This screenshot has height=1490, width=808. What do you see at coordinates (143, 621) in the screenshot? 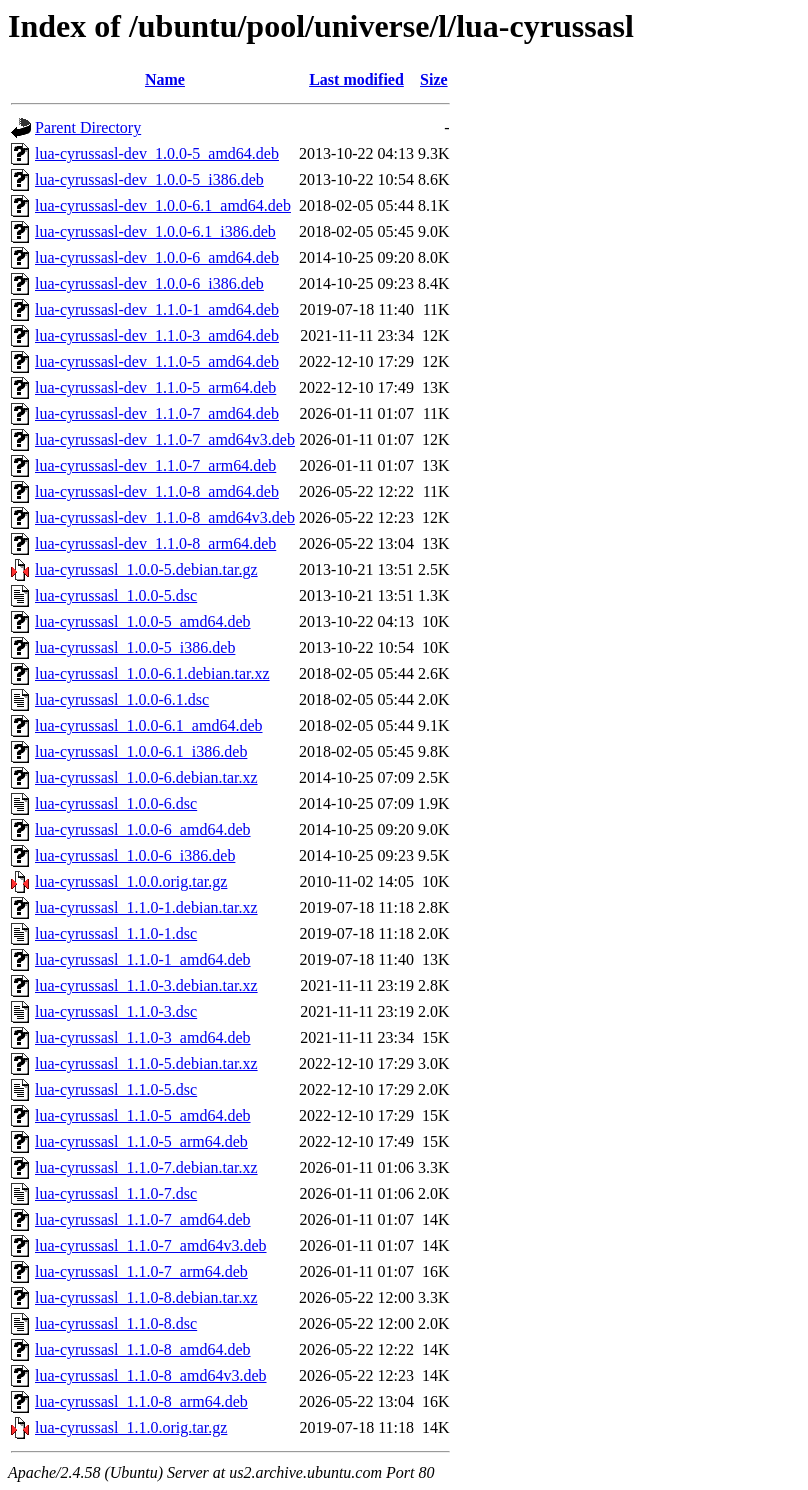
I see `lua-cyrussasl_1.0.0-5_amd64.deb` at bounding box center [143, 621].